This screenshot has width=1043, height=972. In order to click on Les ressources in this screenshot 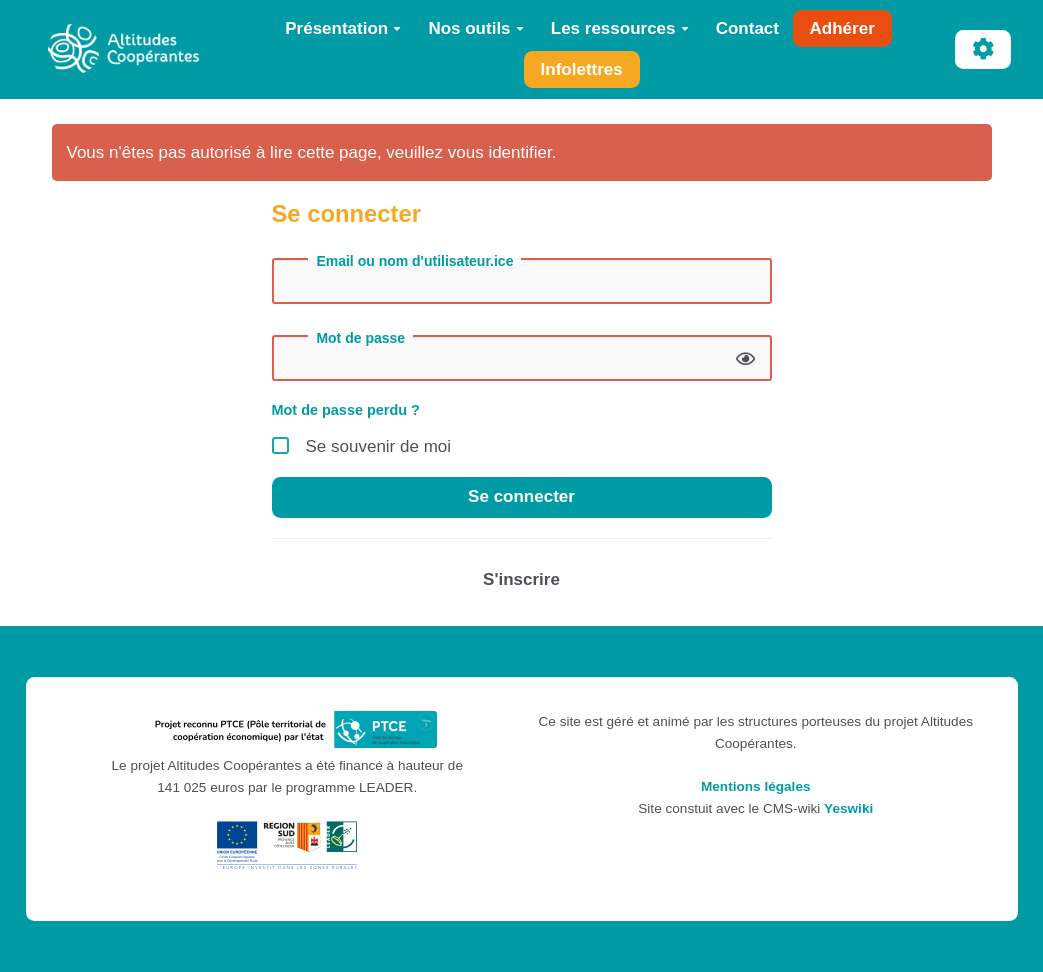, I will do `click(620, 28)`.